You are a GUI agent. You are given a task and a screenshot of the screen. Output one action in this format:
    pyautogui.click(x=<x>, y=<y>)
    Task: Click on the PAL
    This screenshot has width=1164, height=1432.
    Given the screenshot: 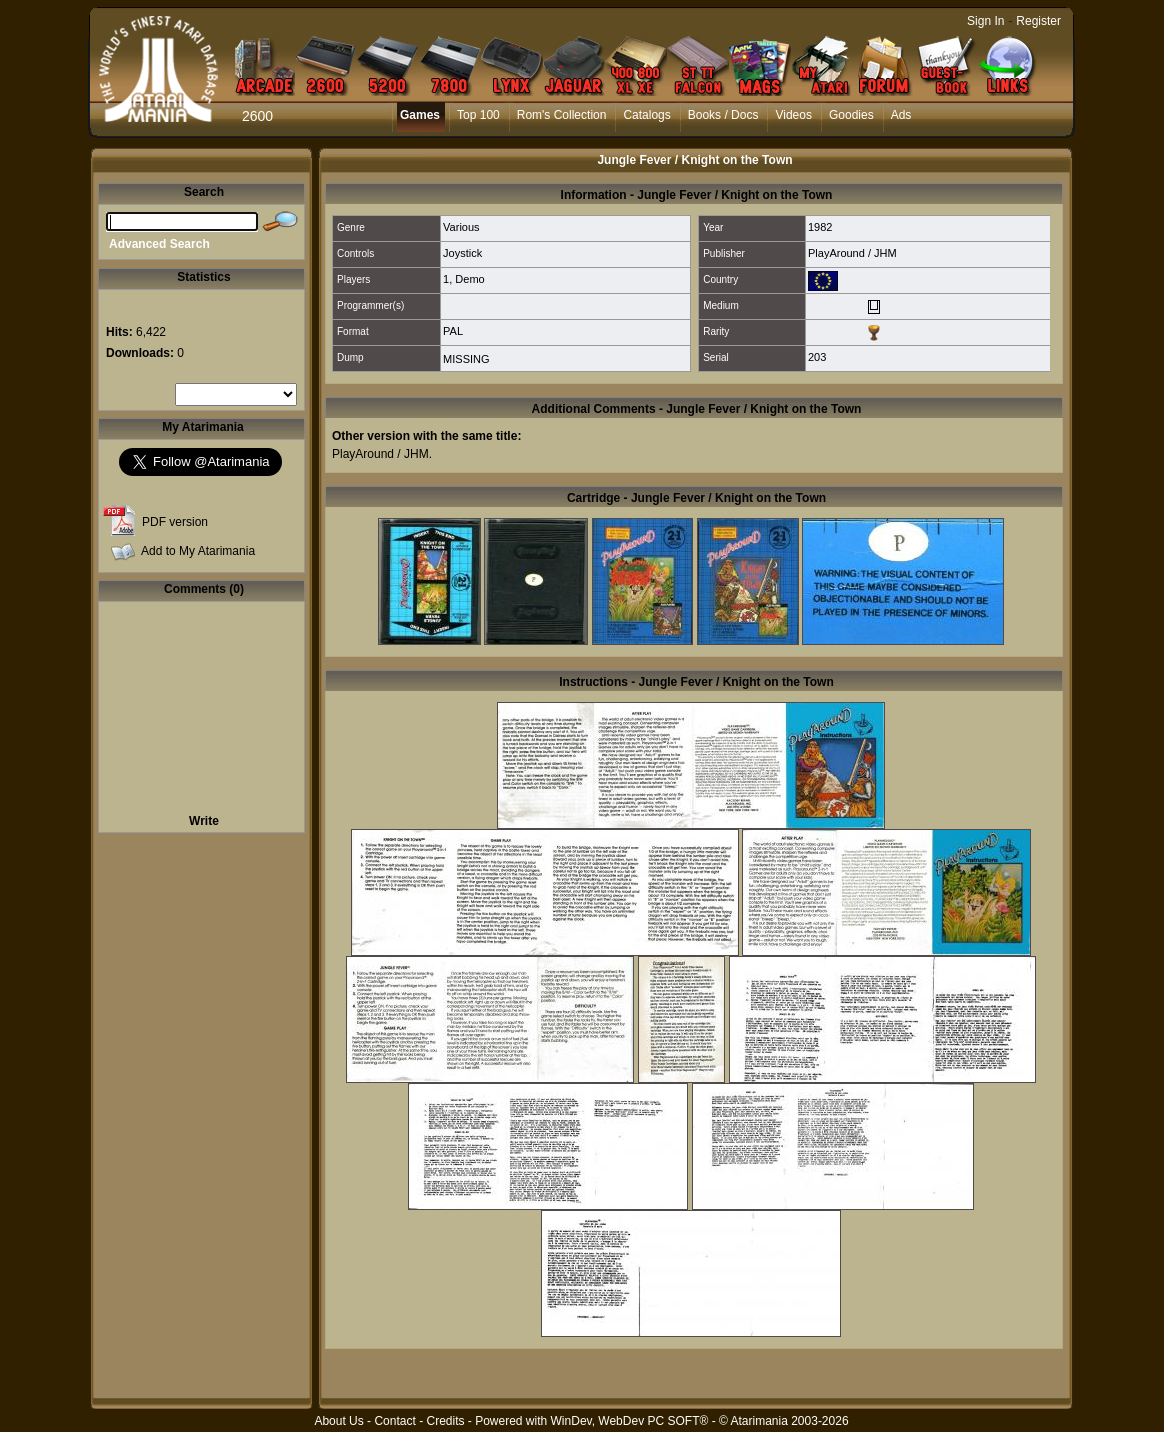 What is the action you would take?
    pyautogui.click(x=453, y=331)
    